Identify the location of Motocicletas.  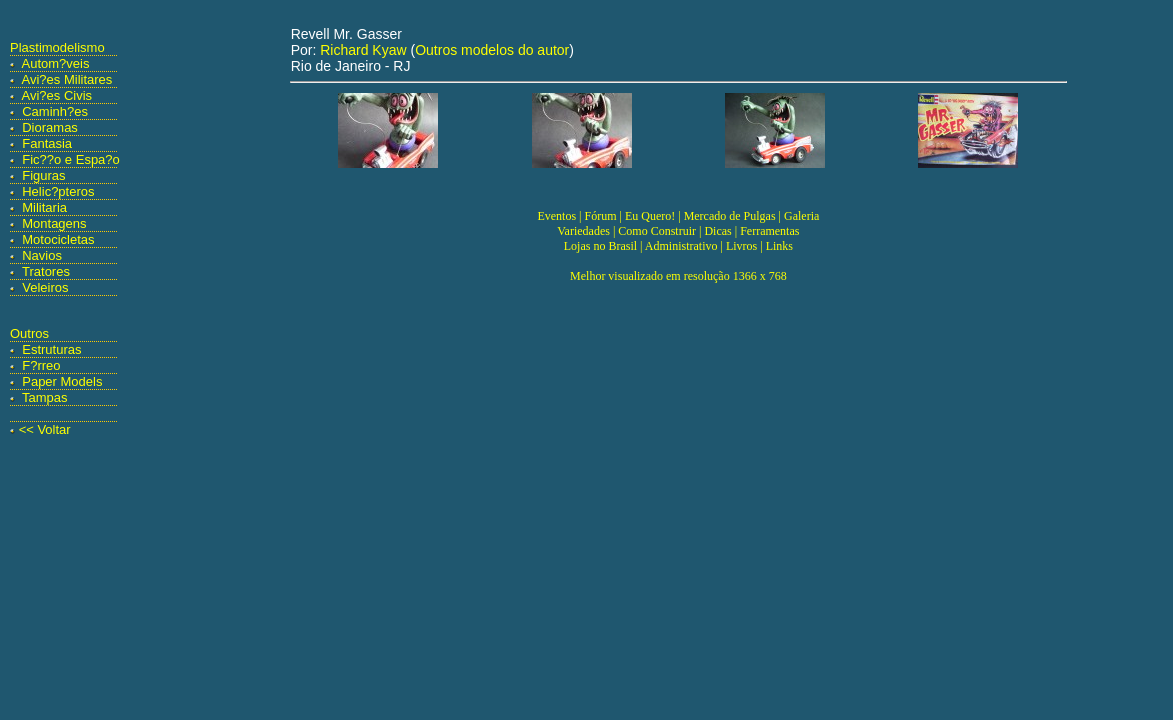
(58, 239).